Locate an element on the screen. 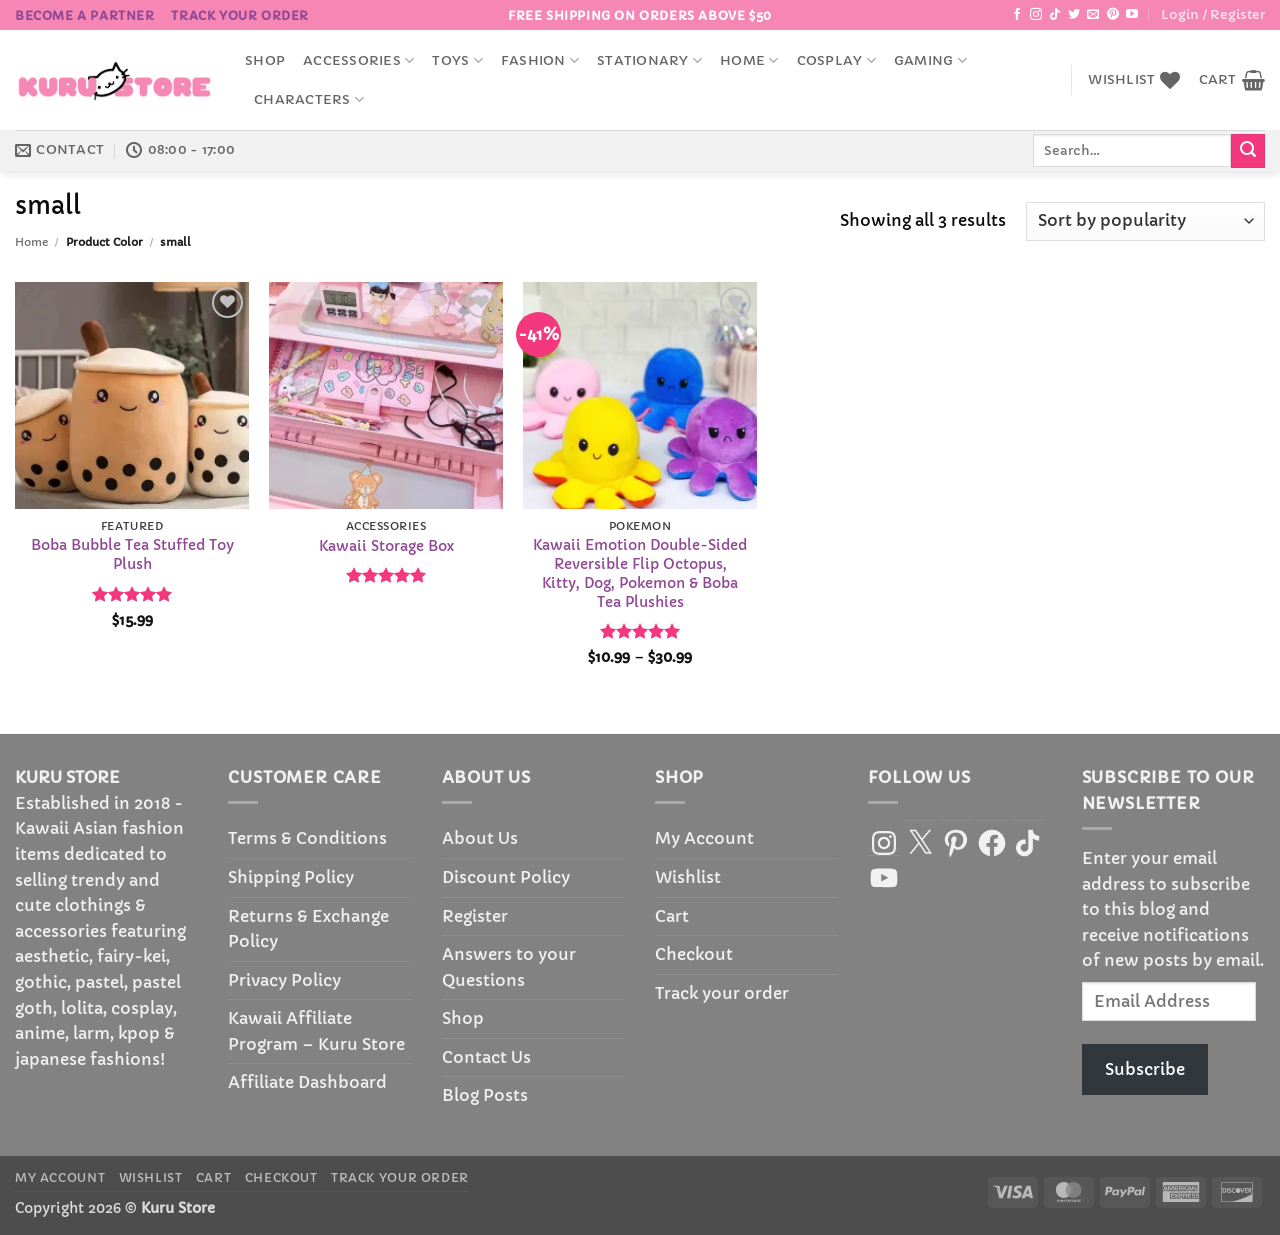  [Follow on Pinterest] is located at coordinates (1113, 15).